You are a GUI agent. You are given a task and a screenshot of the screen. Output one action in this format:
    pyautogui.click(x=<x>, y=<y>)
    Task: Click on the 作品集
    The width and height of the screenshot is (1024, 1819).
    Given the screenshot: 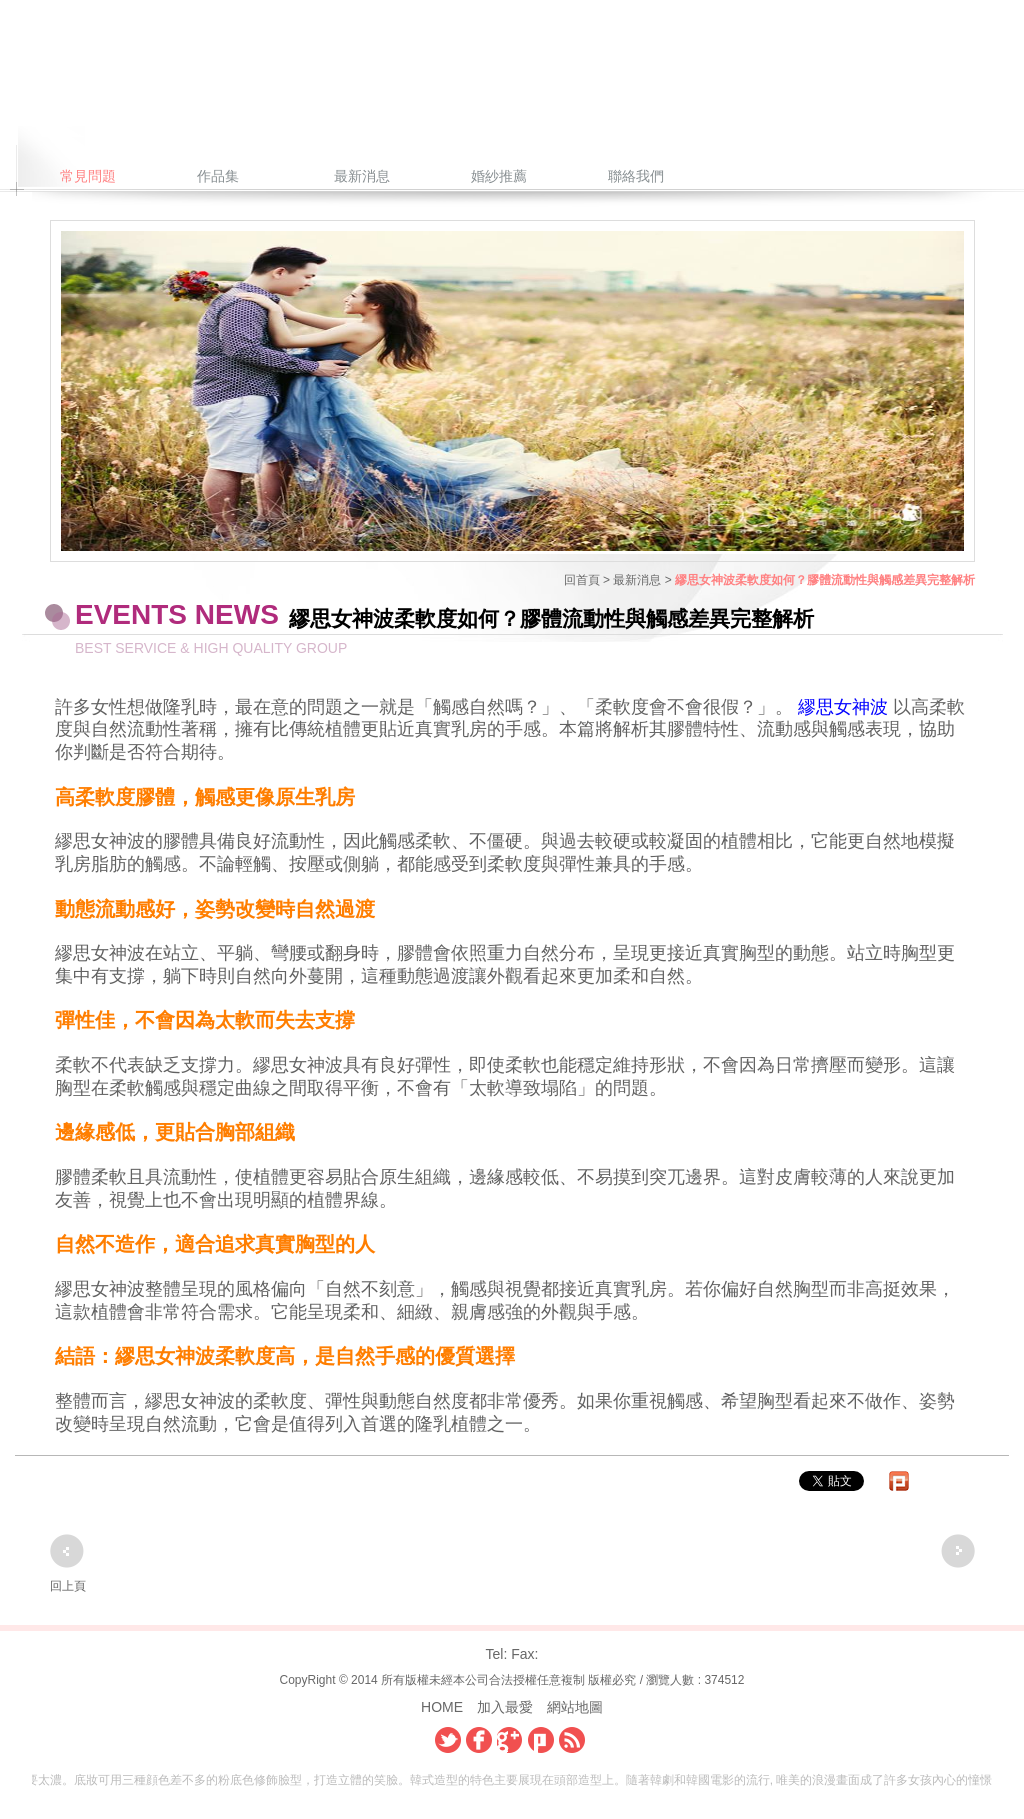 What is the action you would take?
    pyautogui.click(x=218, y=176)
    